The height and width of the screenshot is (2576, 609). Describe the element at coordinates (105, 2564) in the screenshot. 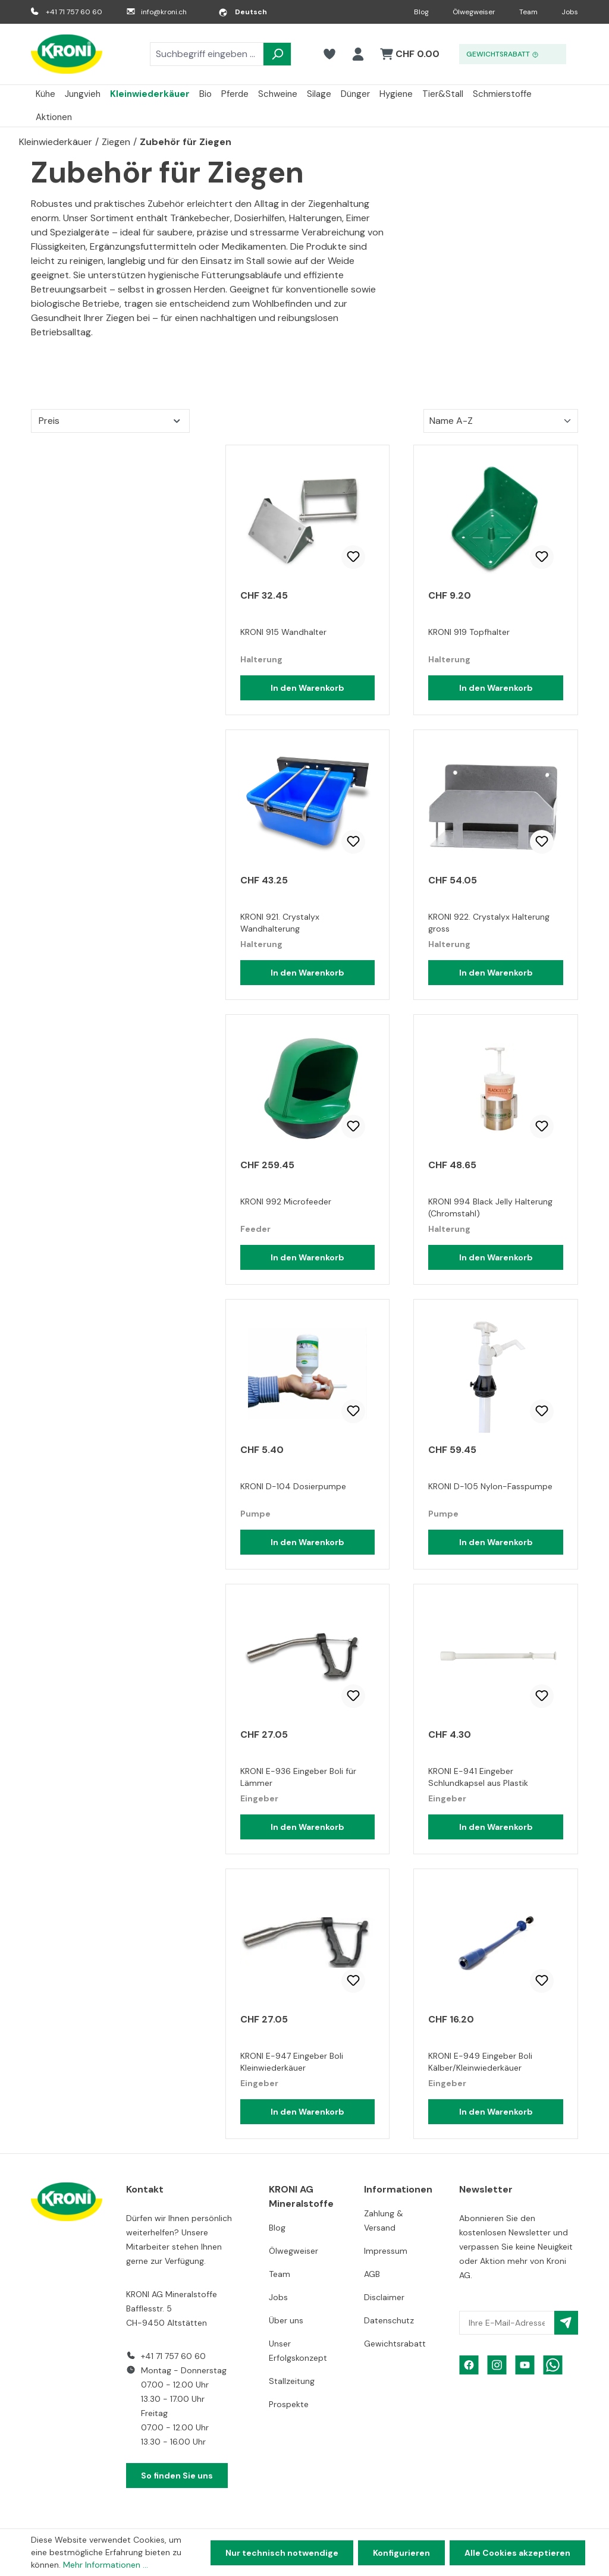

I see `Mehr Informationen ...` at that location.